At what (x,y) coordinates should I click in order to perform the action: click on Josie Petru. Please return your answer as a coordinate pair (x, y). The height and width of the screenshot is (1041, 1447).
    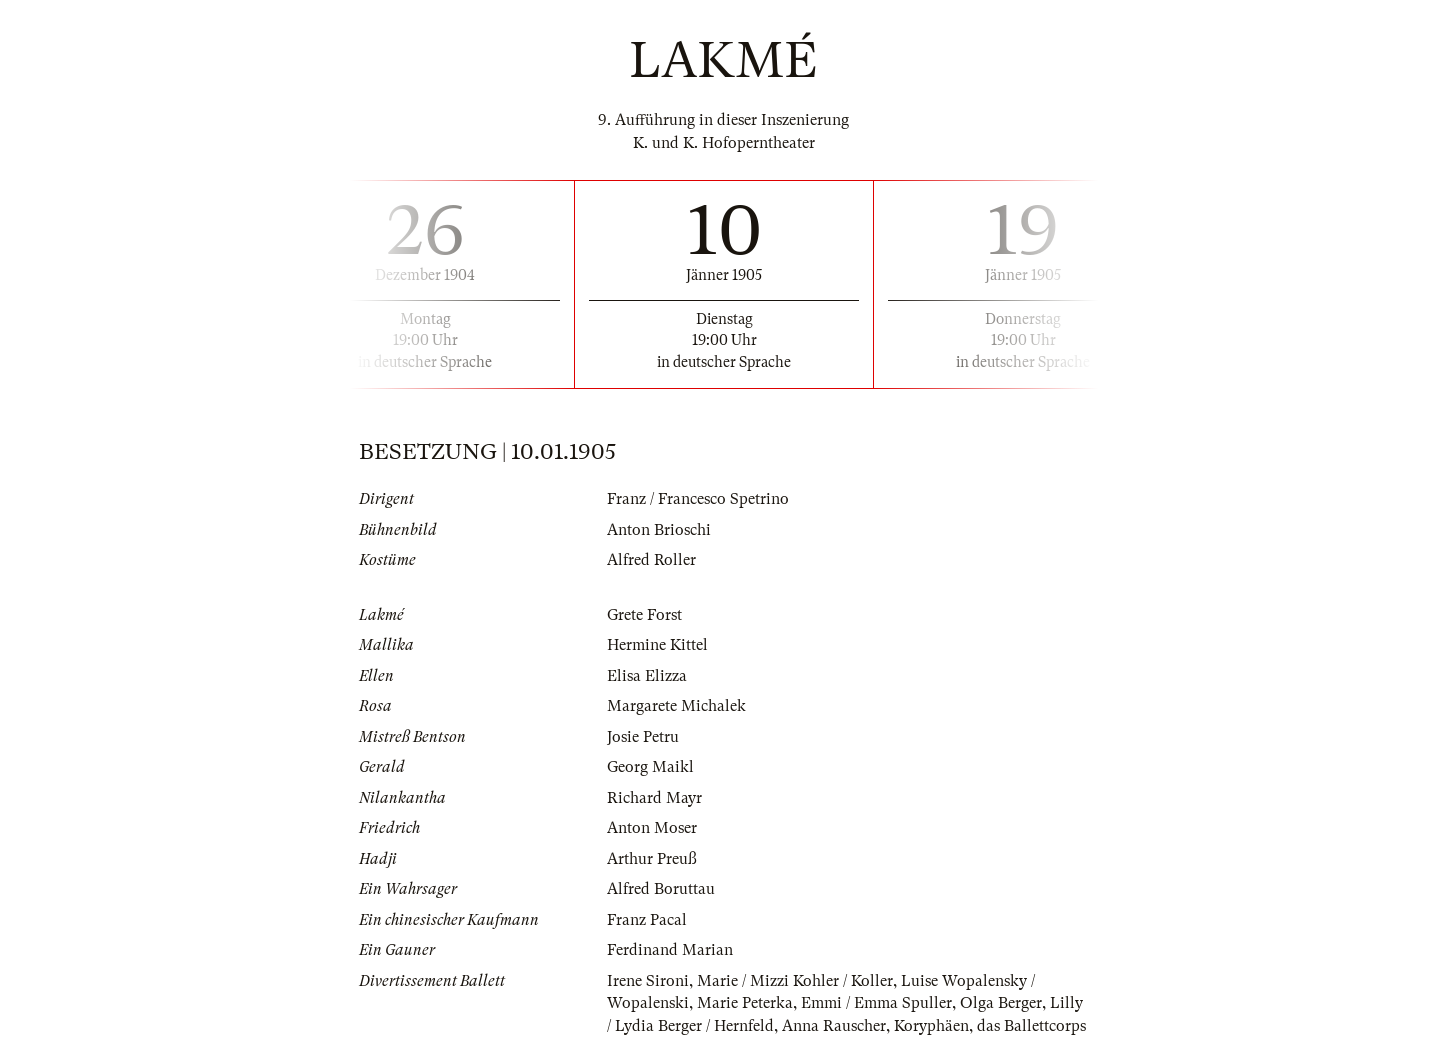
    Looking at the image, I should click on (643, 737).